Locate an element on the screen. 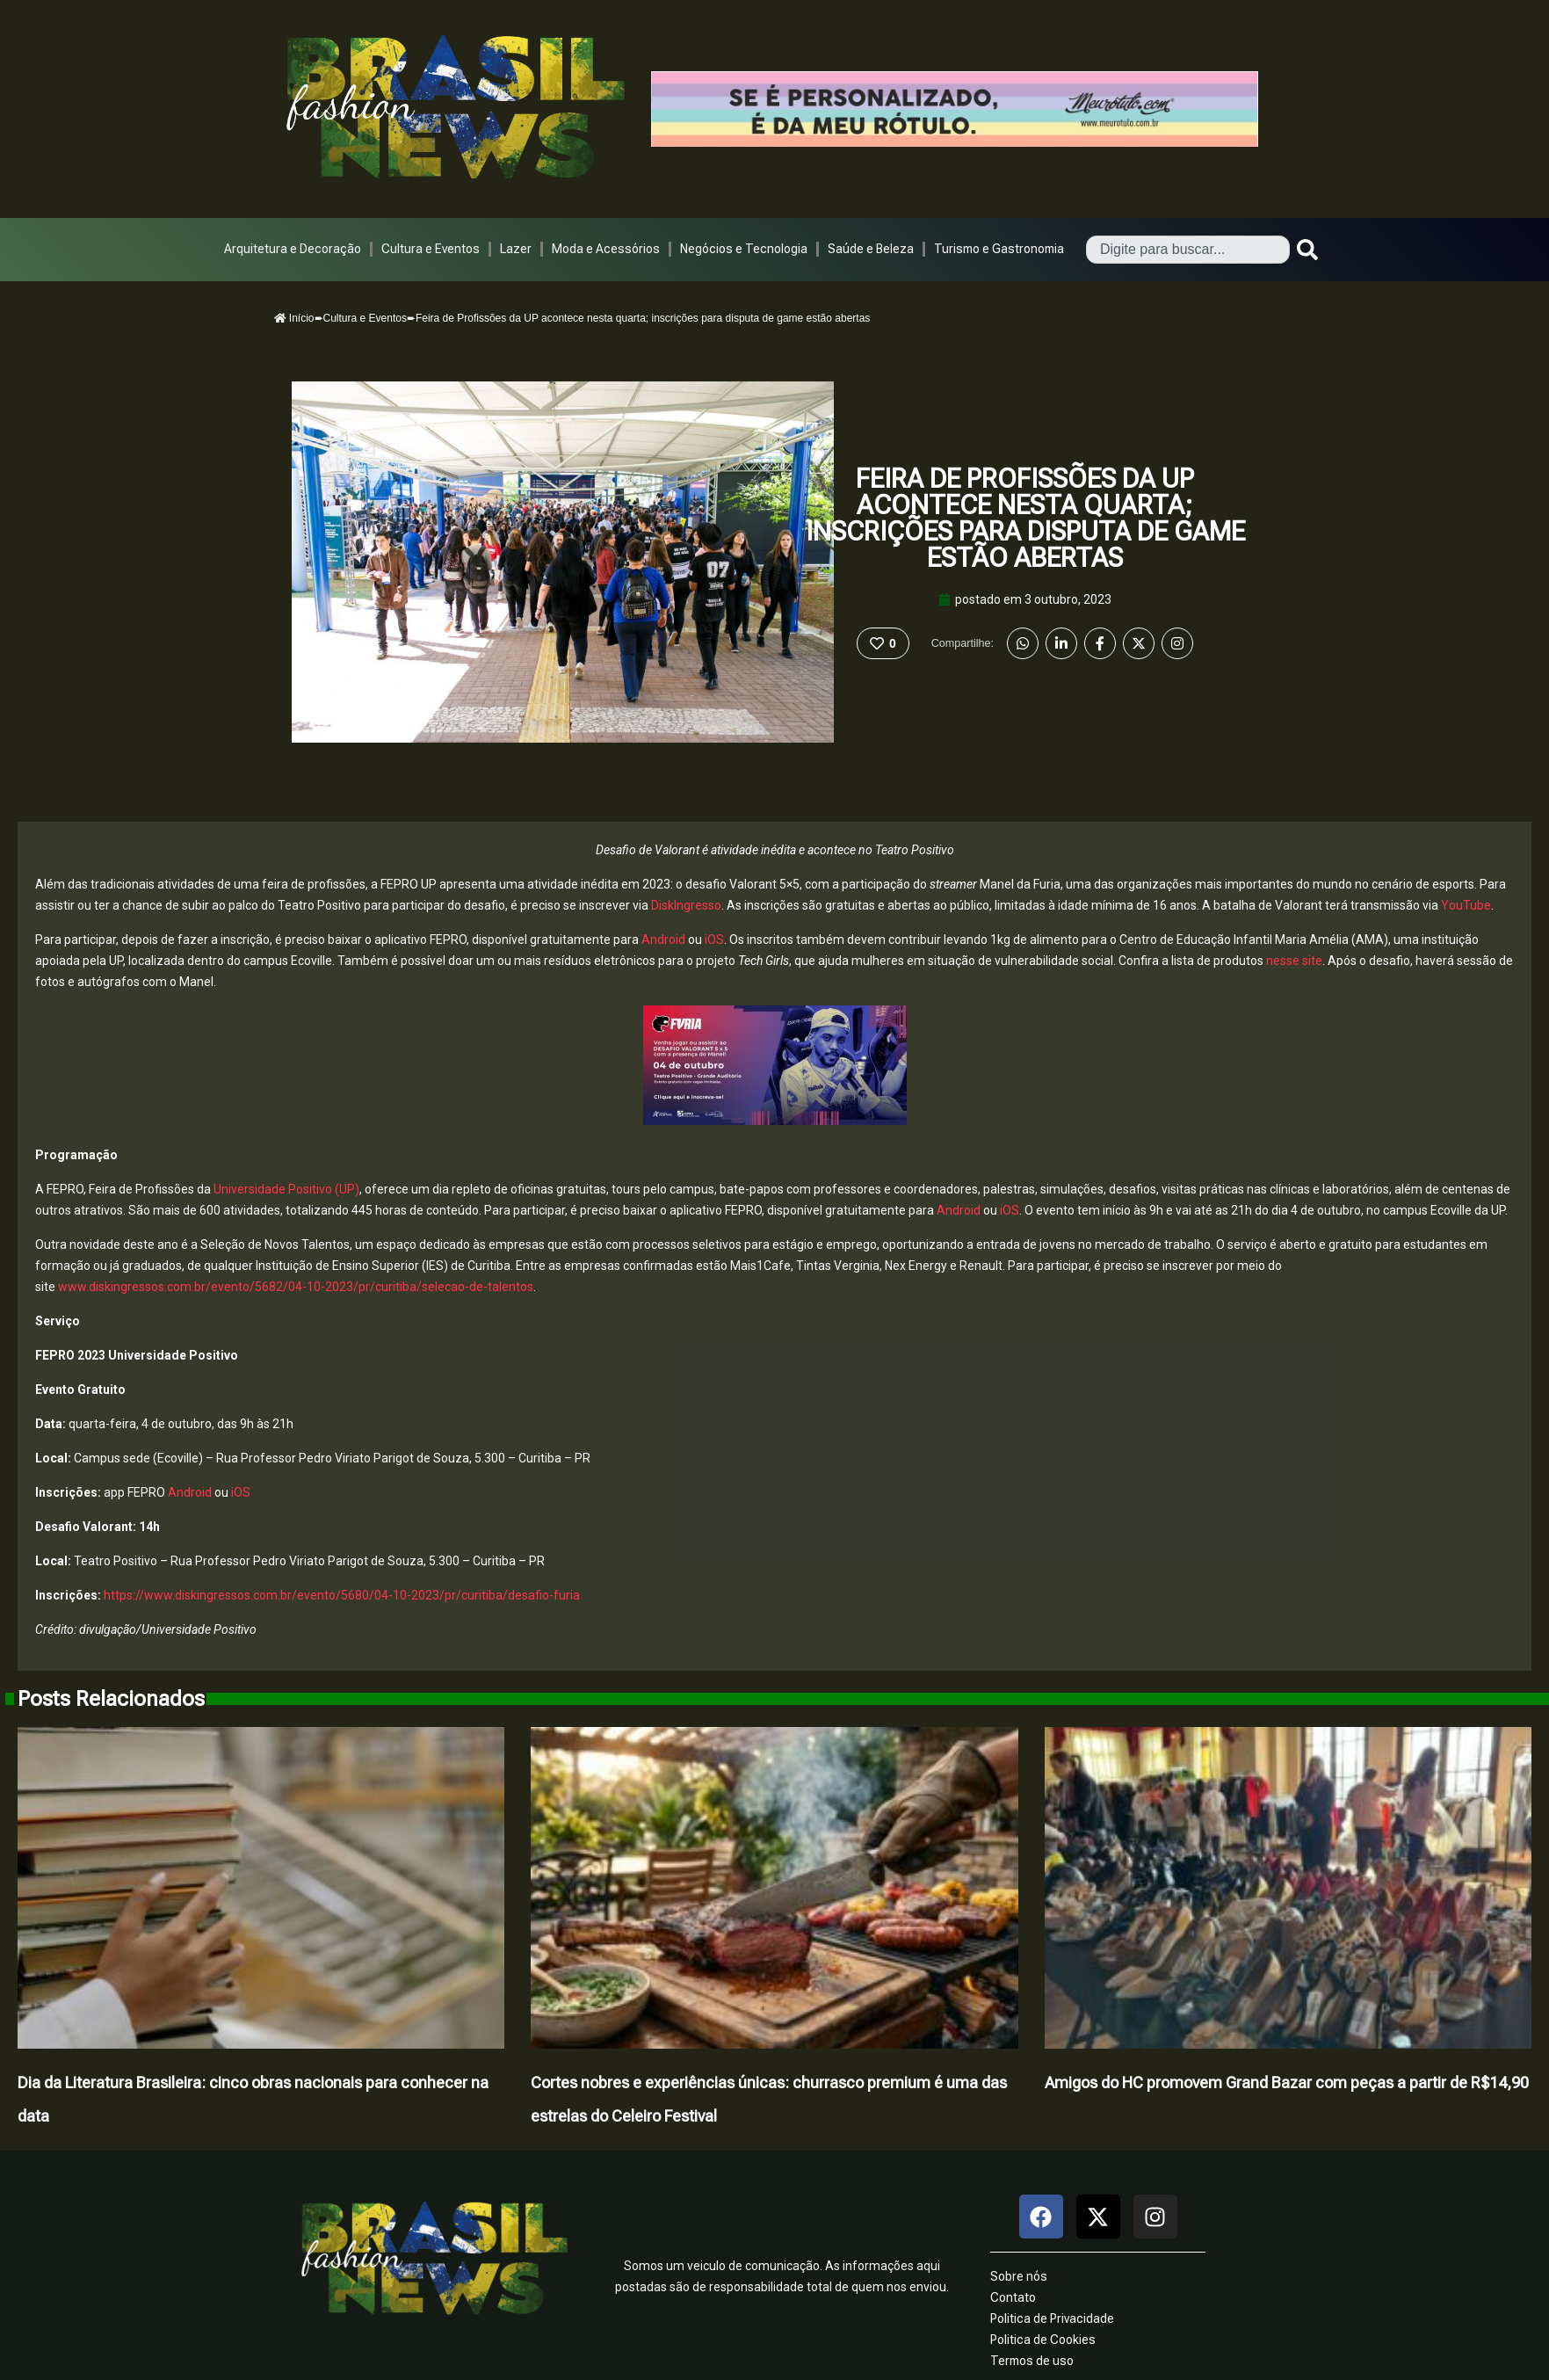 The width and height of the screenshot is (1549, 2380). Android is located at coordinates (663, 939).